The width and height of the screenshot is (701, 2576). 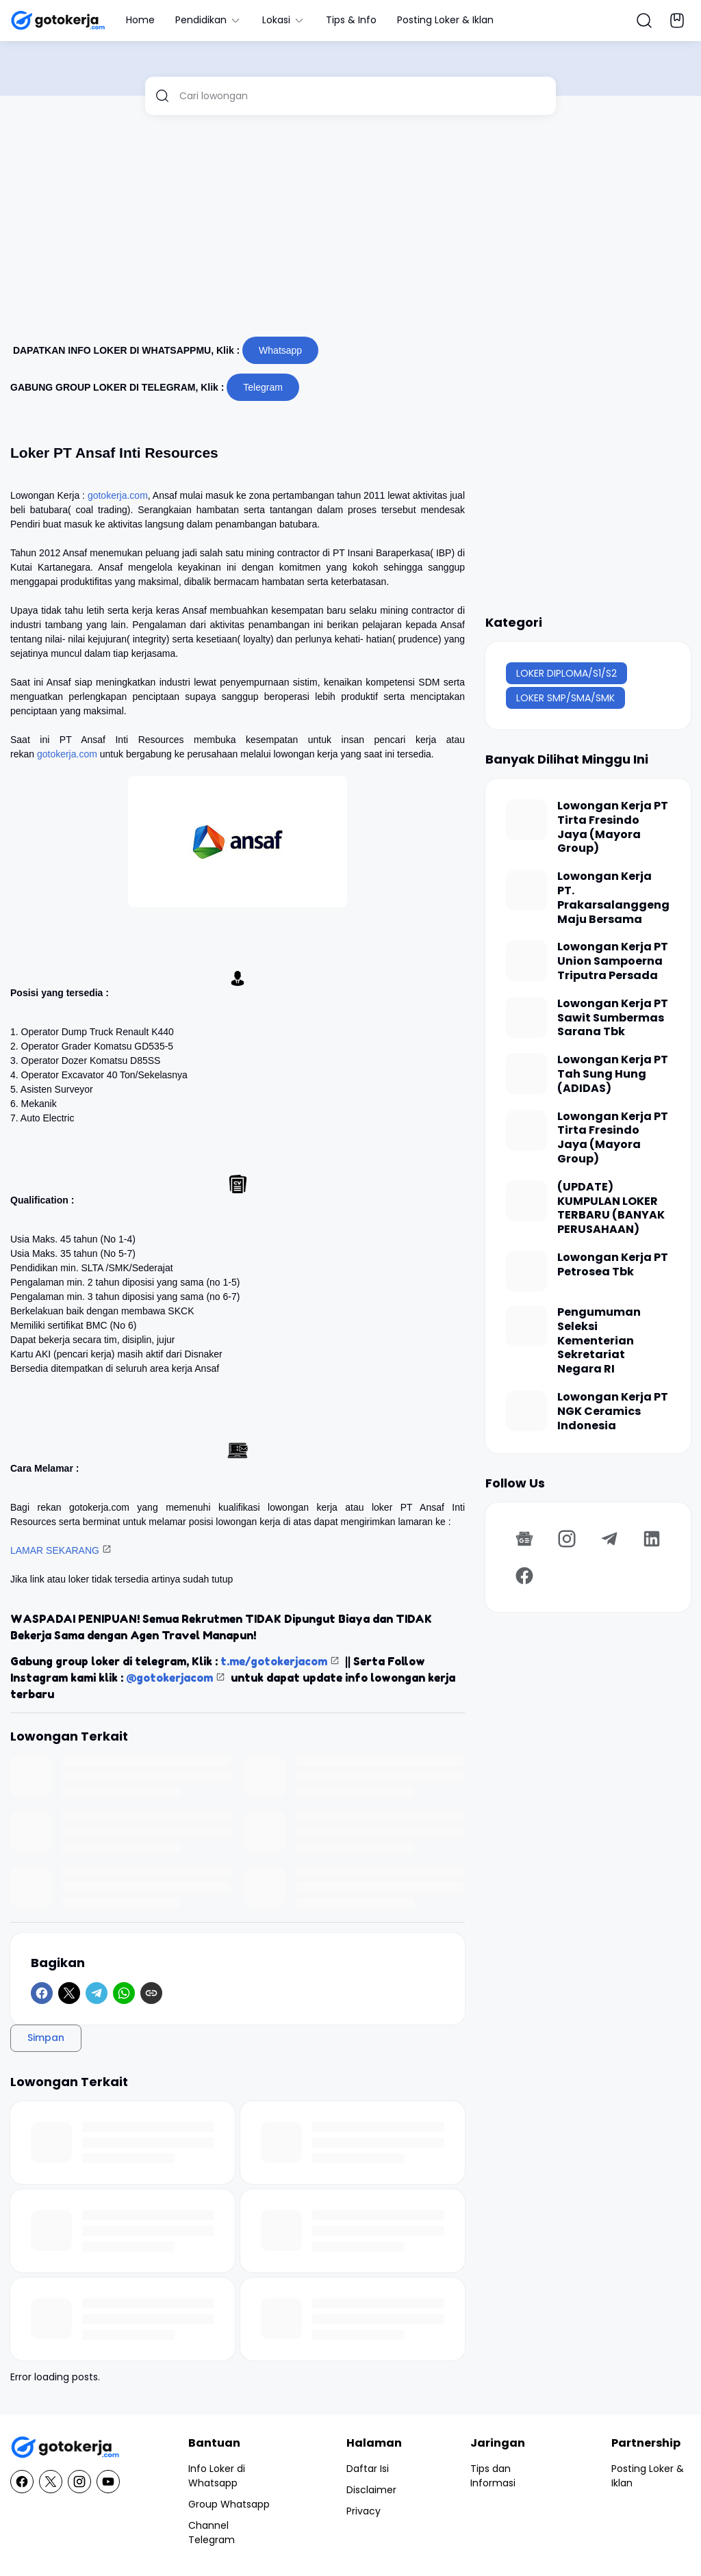 I want to click on [Lowongan Kerja PT. Prakarsalanggeng Maju Bersama], so click(x=526, y=890).